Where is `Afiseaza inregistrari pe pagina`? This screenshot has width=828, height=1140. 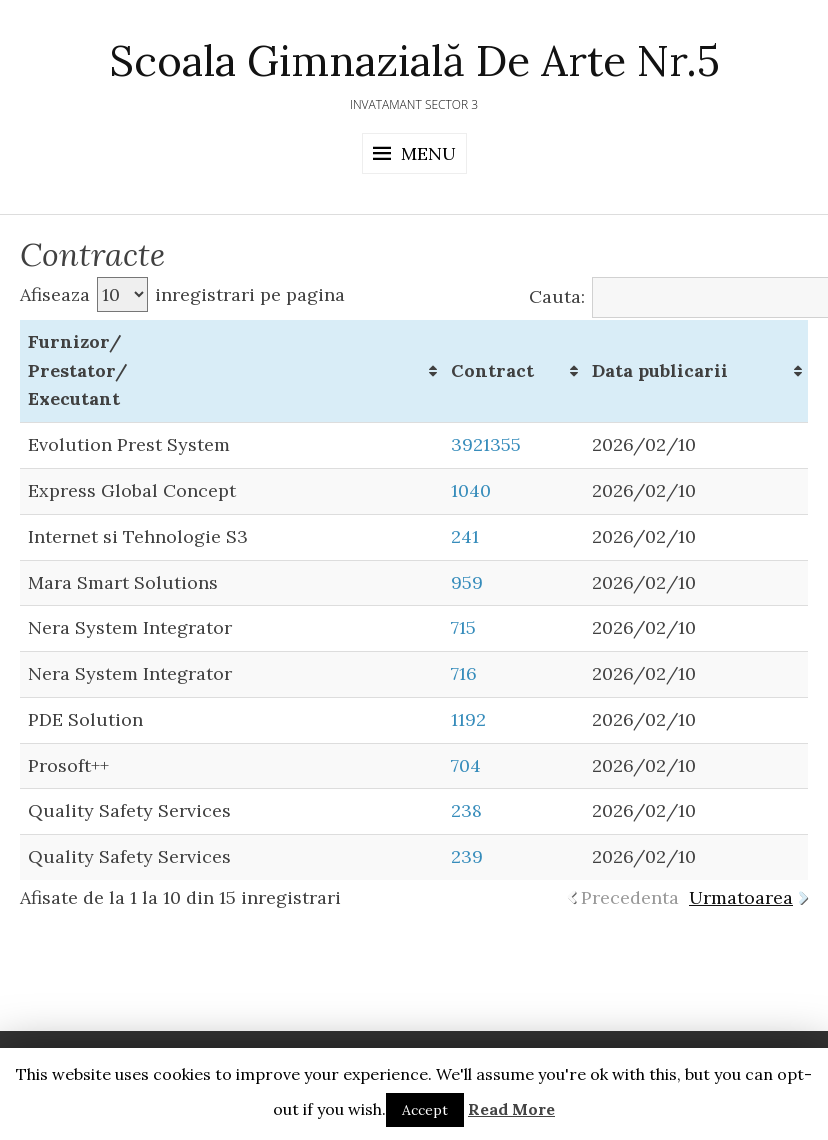 Afiseaza inregistrari pe pagina is located at coordinates (182, 294).